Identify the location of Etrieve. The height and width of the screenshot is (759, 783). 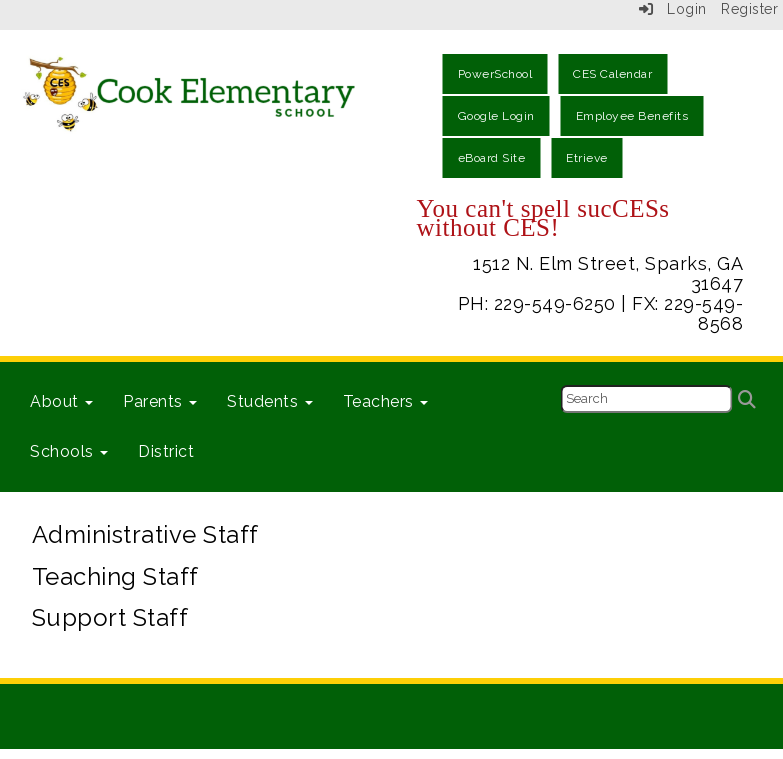
(587, 158).